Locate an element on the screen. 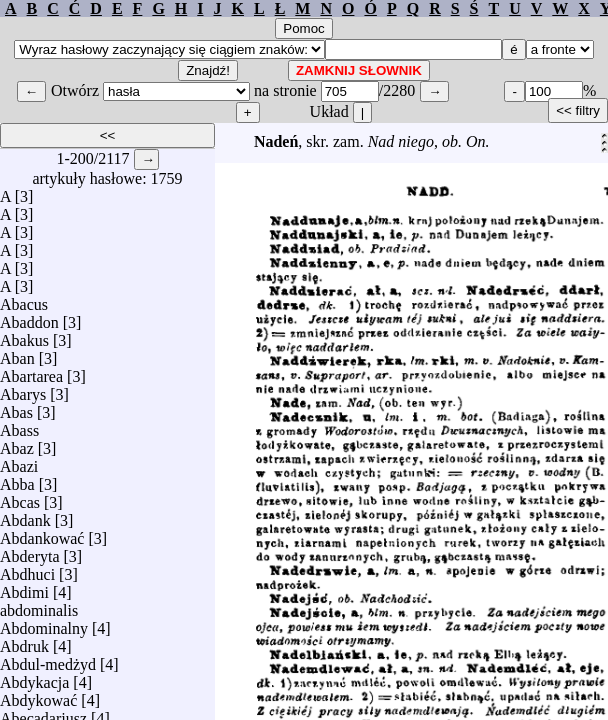  Abdhuci is located at coordinates (27, 569).